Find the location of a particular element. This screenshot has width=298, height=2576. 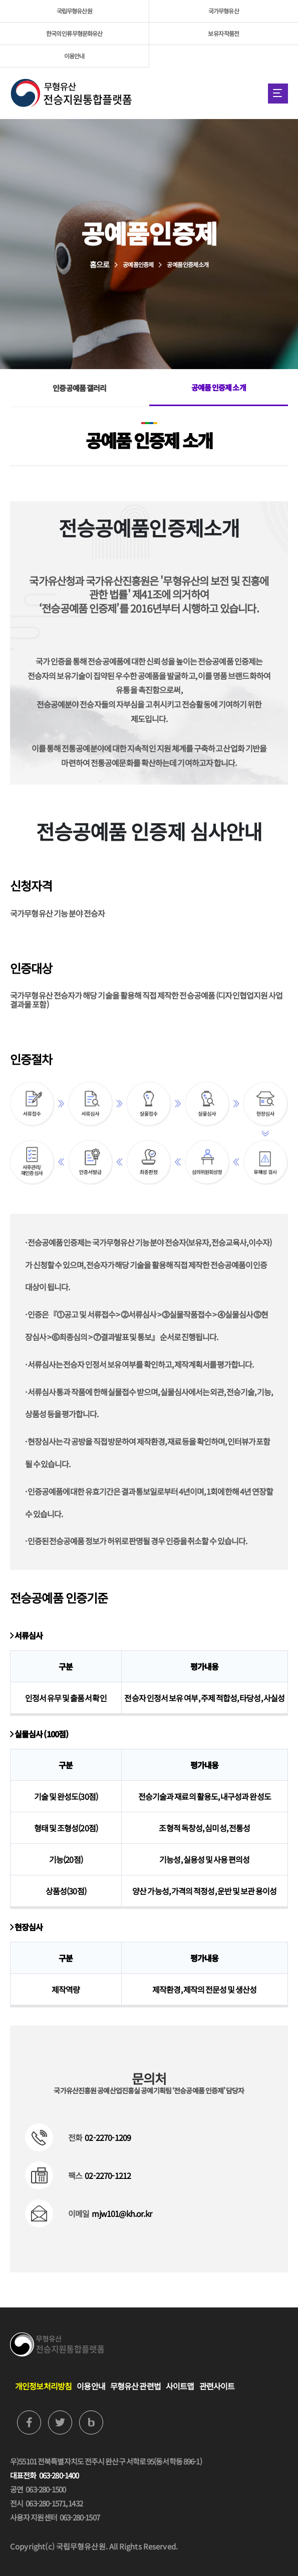

이용안내 is located at coordinates (74, 56).